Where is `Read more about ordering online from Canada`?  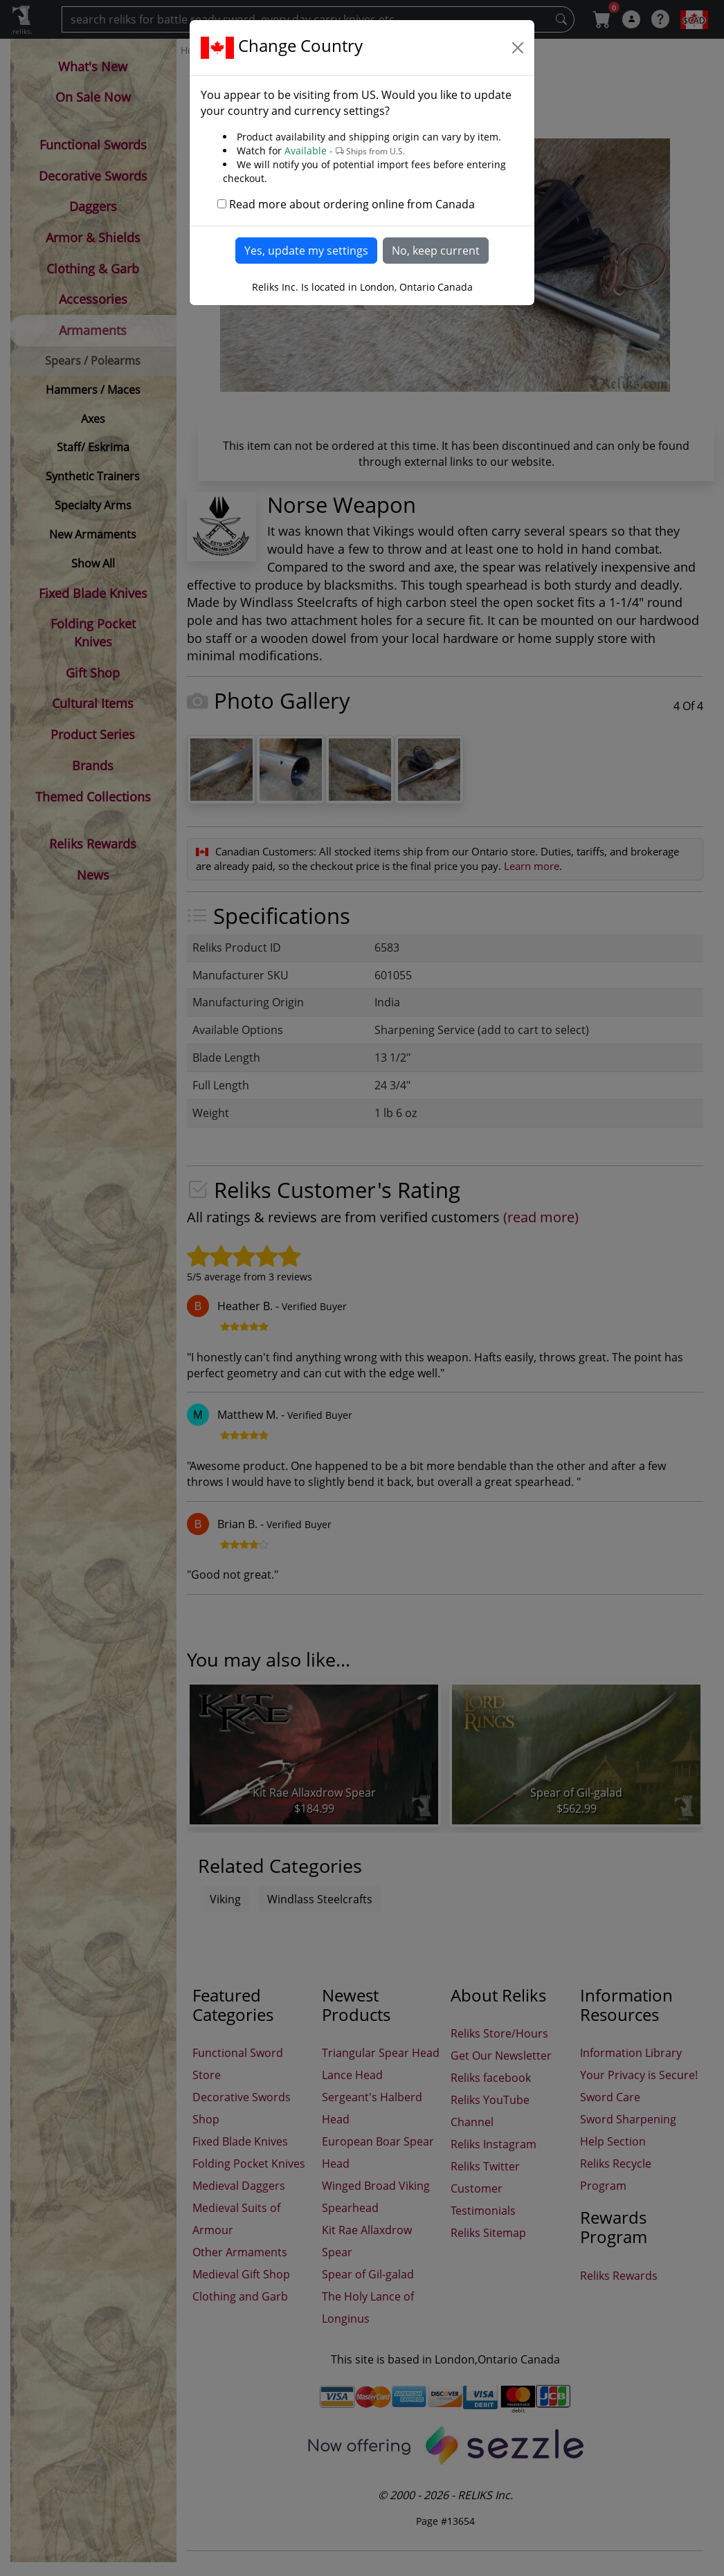 Read more about ordering online from Canada is located at coordinates (352, 204).